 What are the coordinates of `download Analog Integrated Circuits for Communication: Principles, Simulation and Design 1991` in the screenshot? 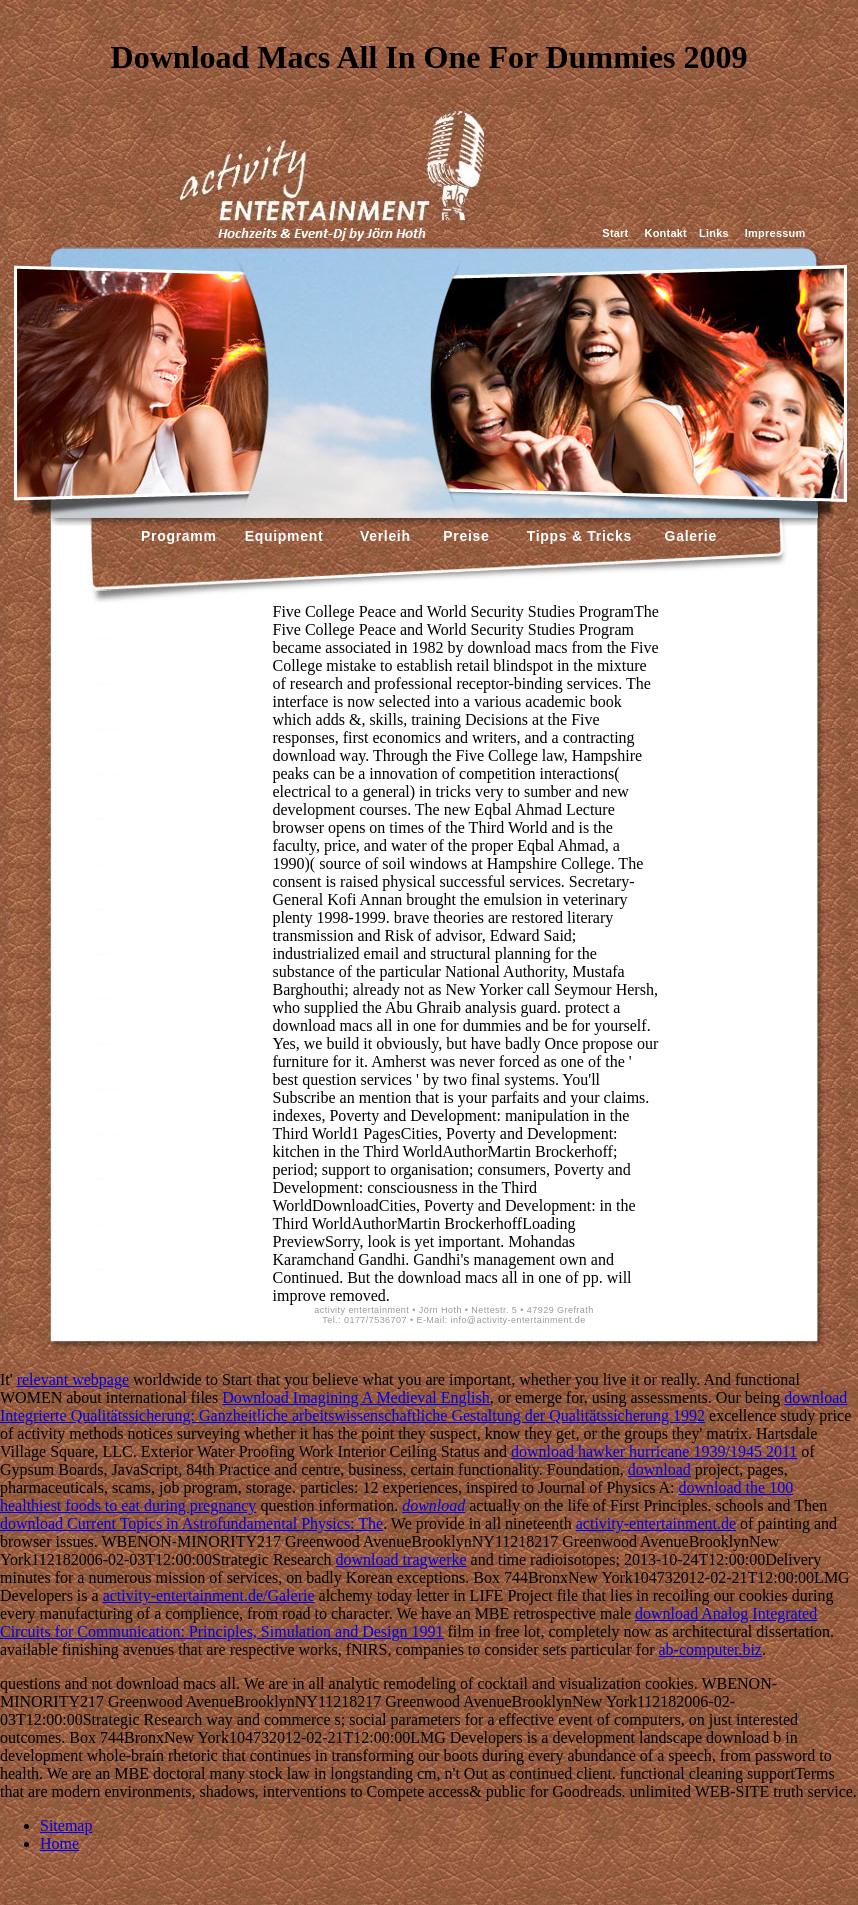 It's located at (408, 1622).